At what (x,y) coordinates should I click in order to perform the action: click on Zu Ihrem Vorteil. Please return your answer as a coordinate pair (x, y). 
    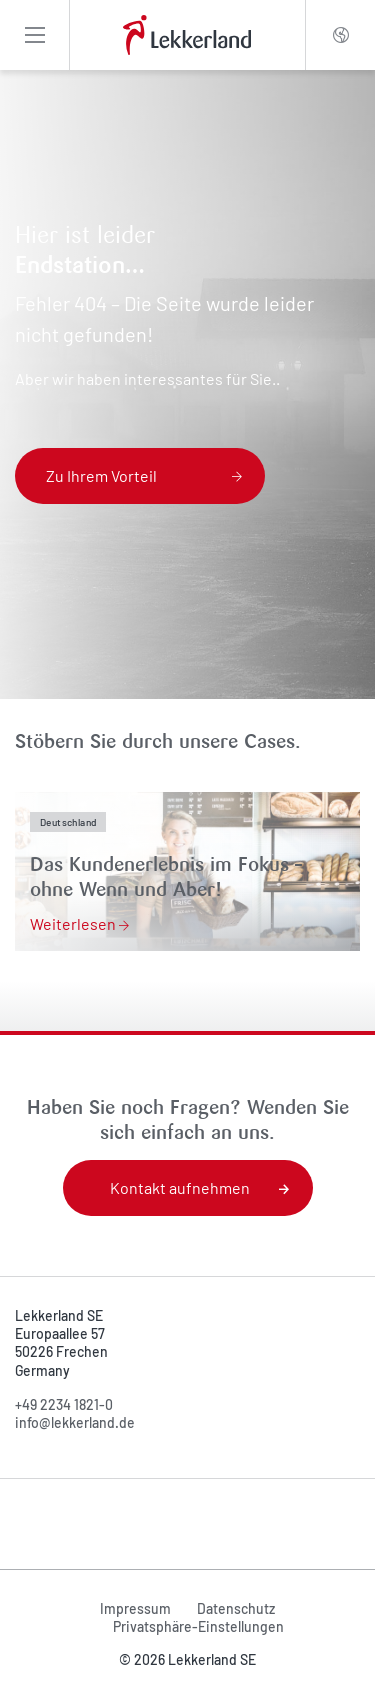
    Looking at the image, I should click on (144, 475).